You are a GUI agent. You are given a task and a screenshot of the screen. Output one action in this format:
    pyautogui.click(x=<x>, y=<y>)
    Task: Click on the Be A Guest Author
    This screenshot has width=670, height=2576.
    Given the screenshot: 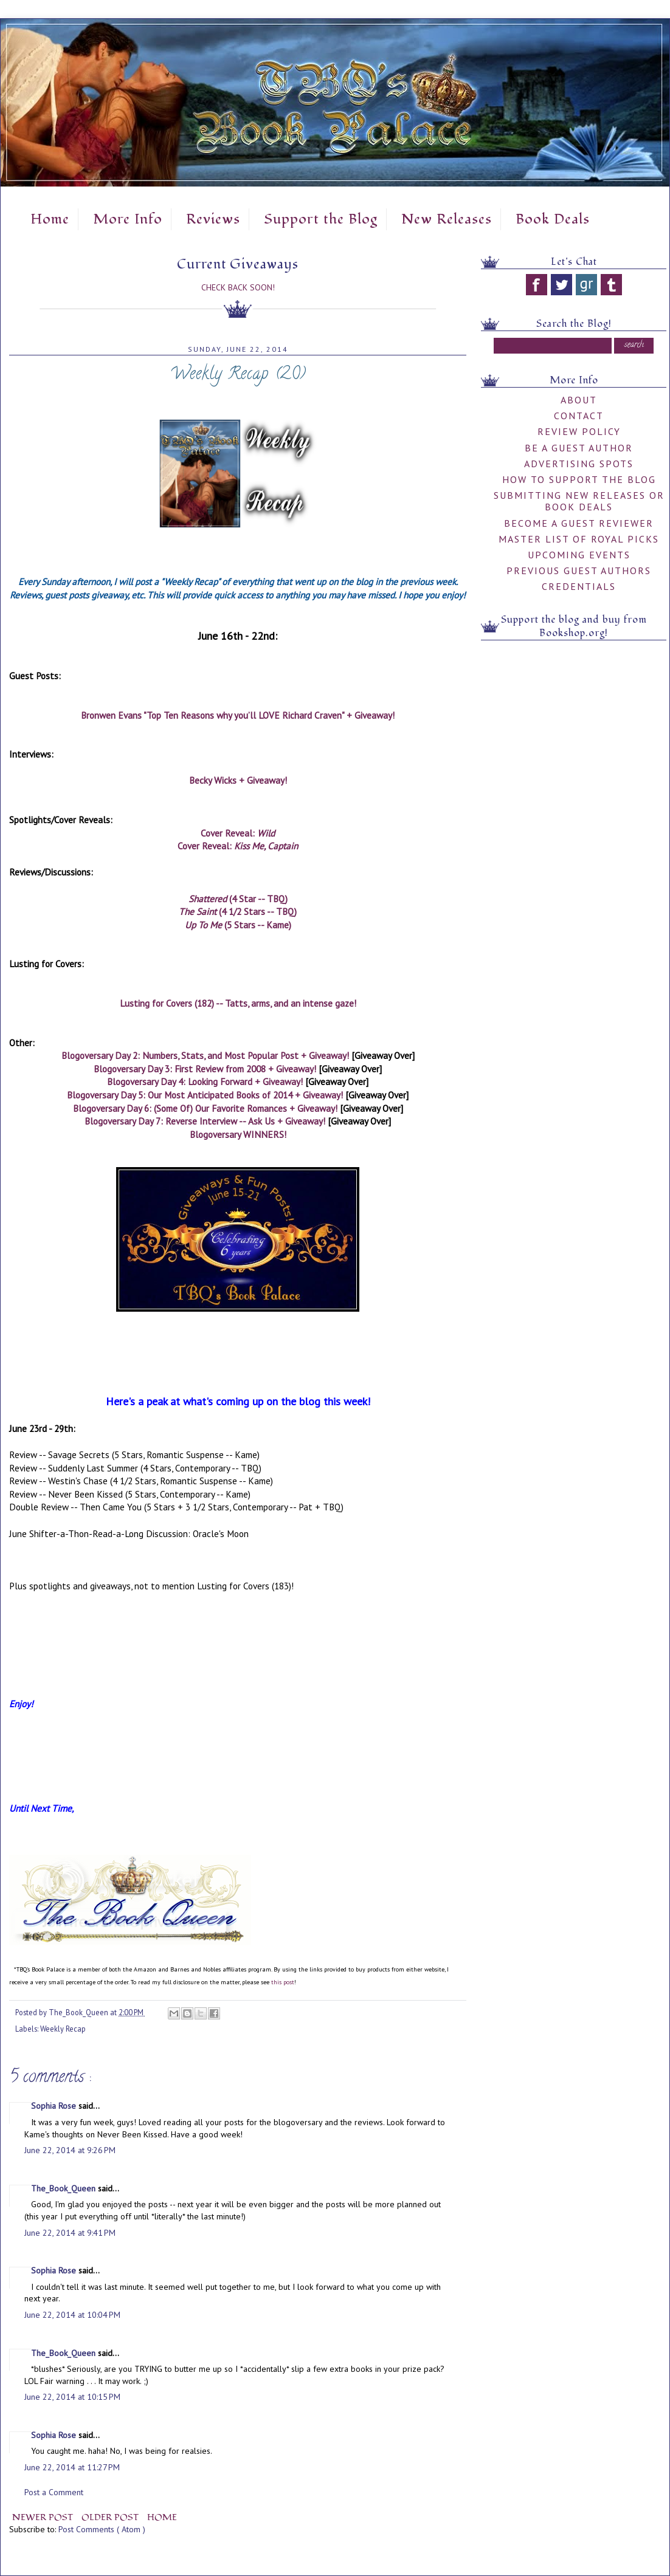 What is the action you would take?
    pyautogui.click(x=579, y=448)
    